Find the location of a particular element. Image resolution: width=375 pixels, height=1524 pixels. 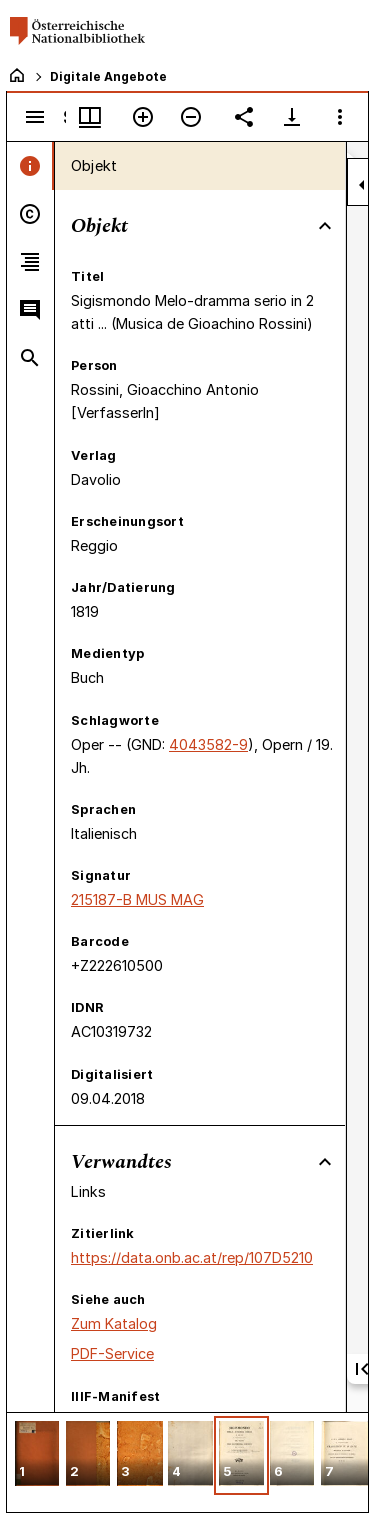

[Bereich "Objekt" zuklappen] is located at coordinates (325, 226).